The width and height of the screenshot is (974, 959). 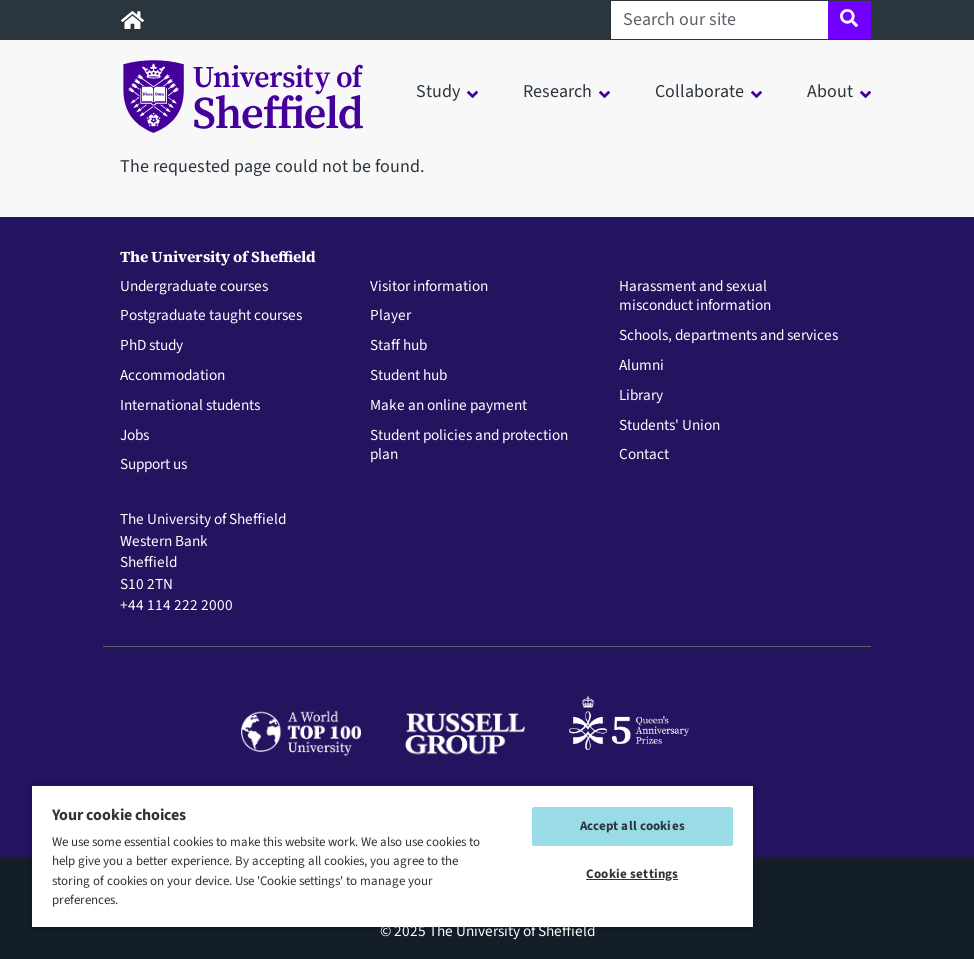 What do you see at coordinates (448, 406) in the screenshot?
I see `Make an online payment` at bounding box center [448, 406].